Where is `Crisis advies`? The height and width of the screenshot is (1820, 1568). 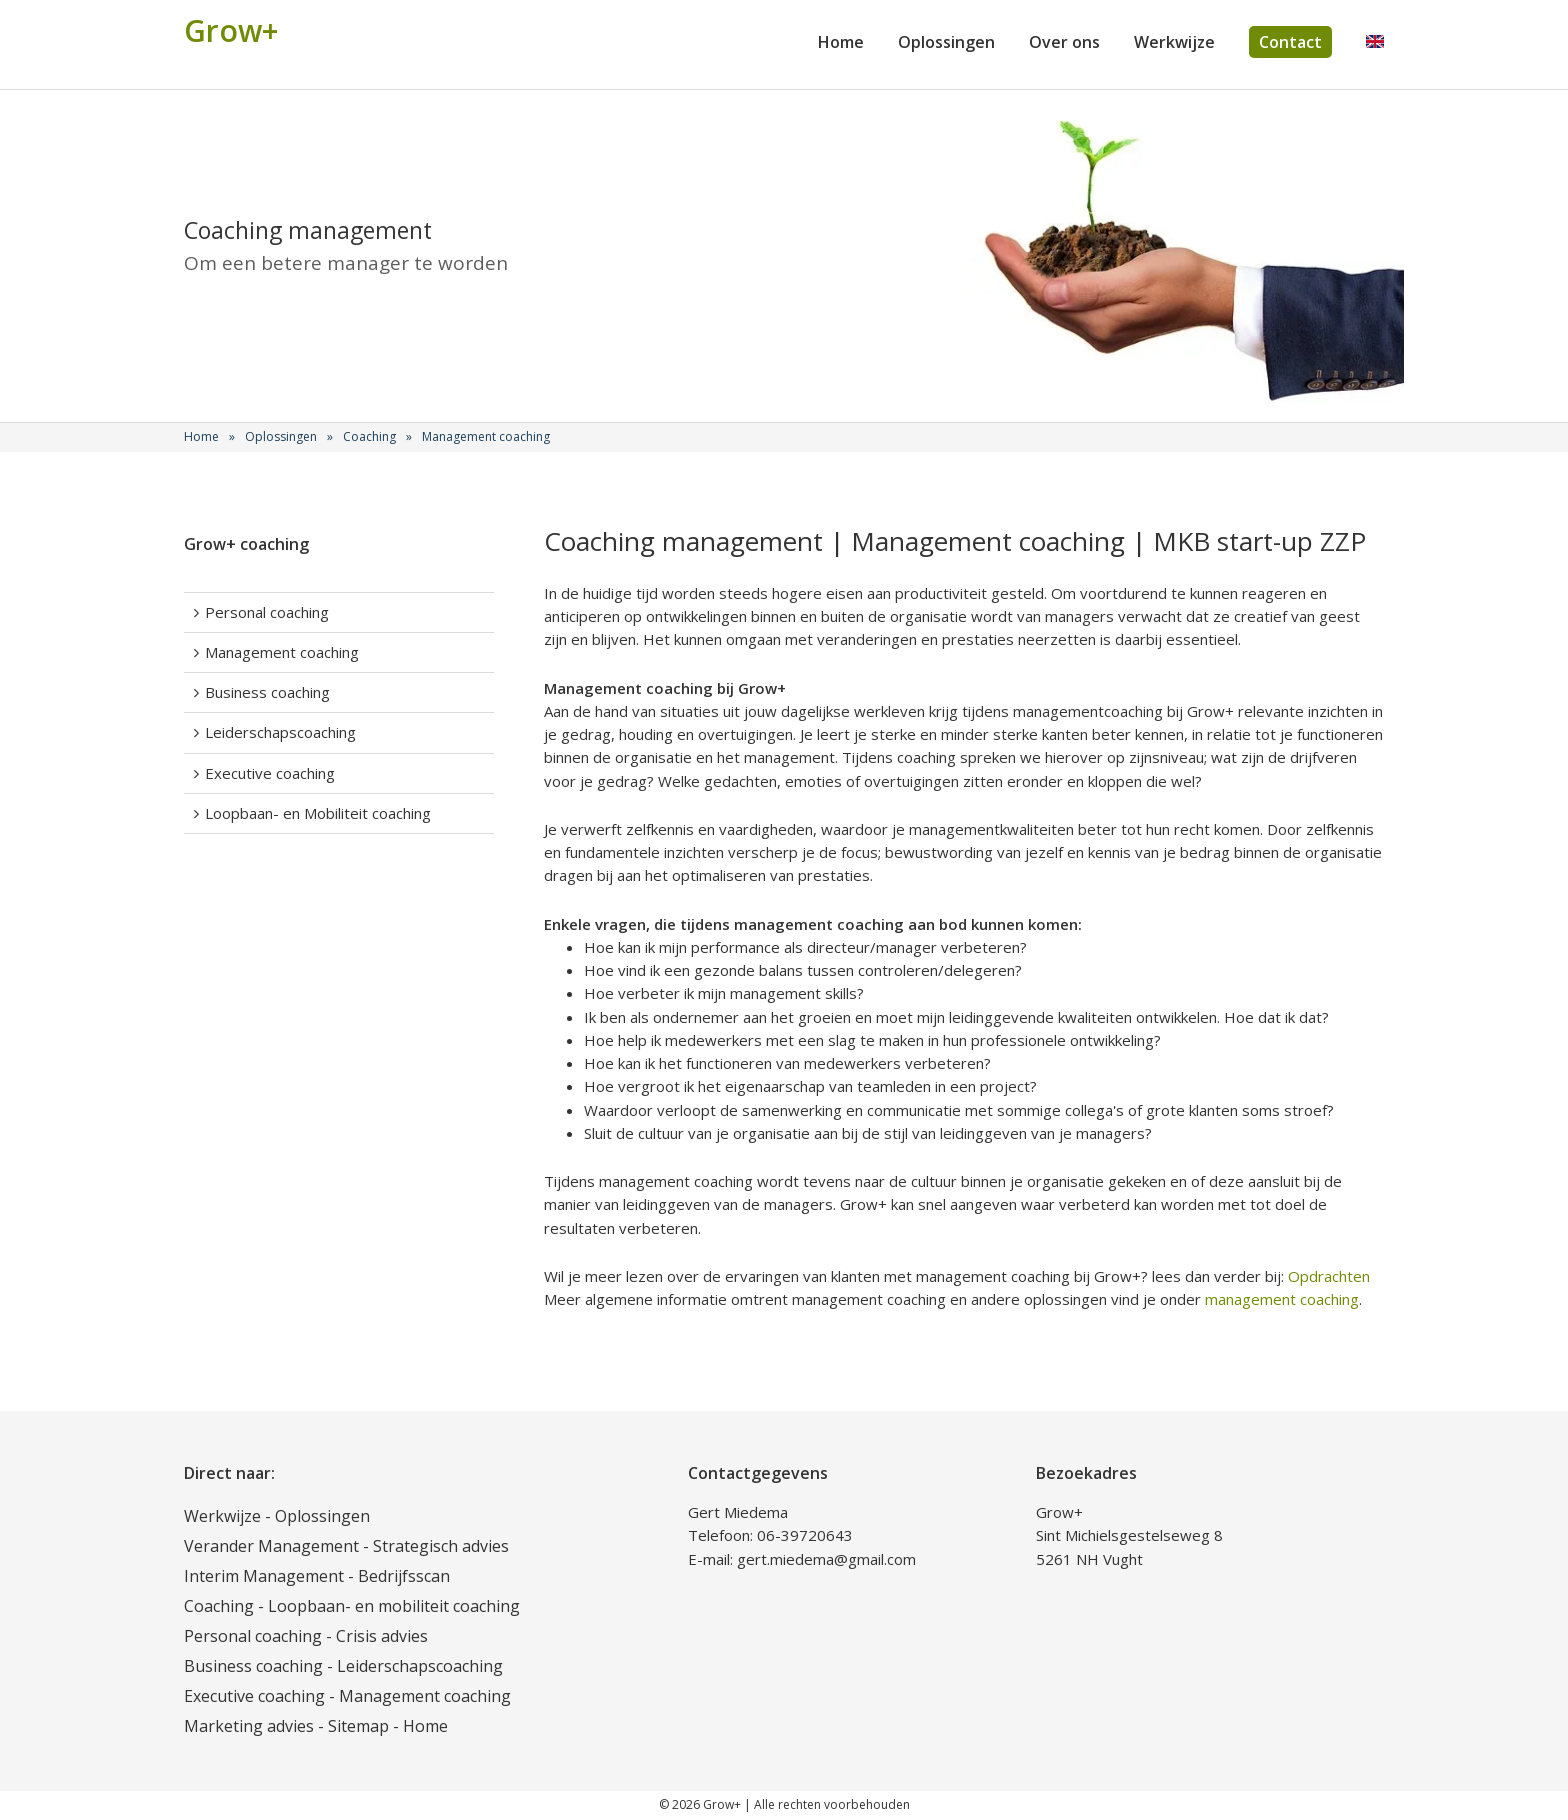 Crisis advies is located at coordinates (382, 1636).